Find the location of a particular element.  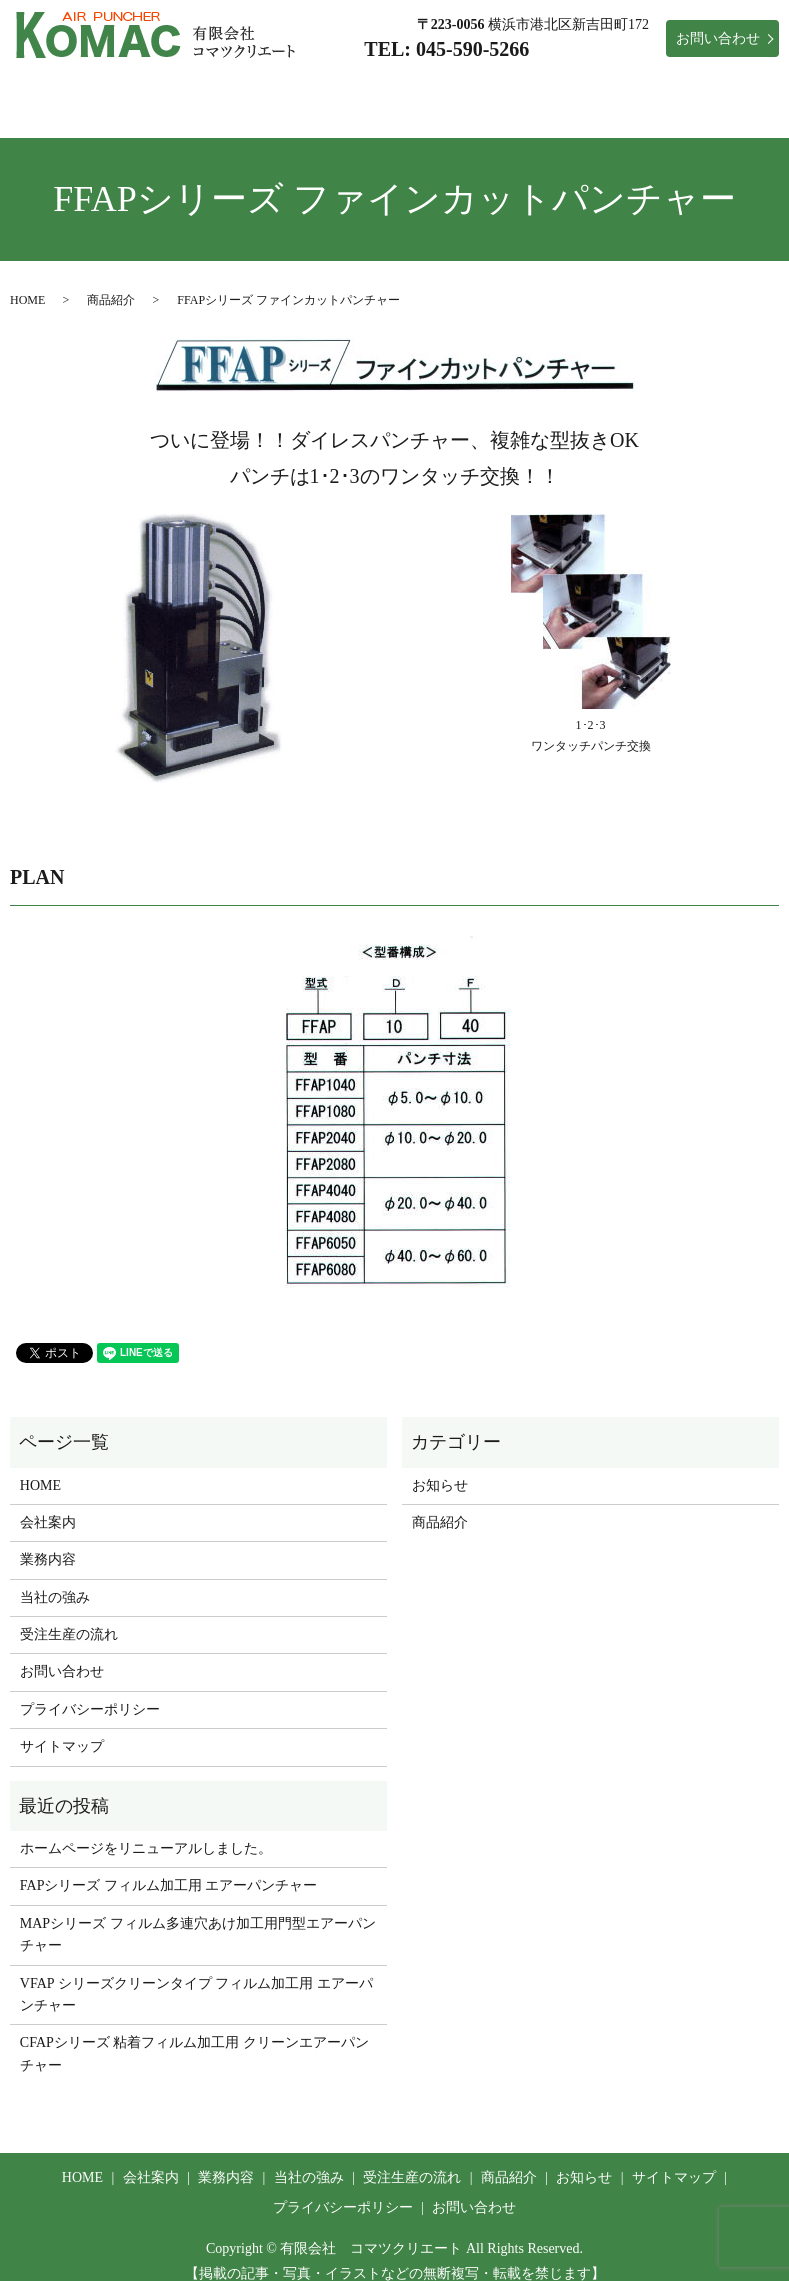

FAPシリーズ フィルム加工用 エアーパンチャー is located at coordinates (169, 1866).